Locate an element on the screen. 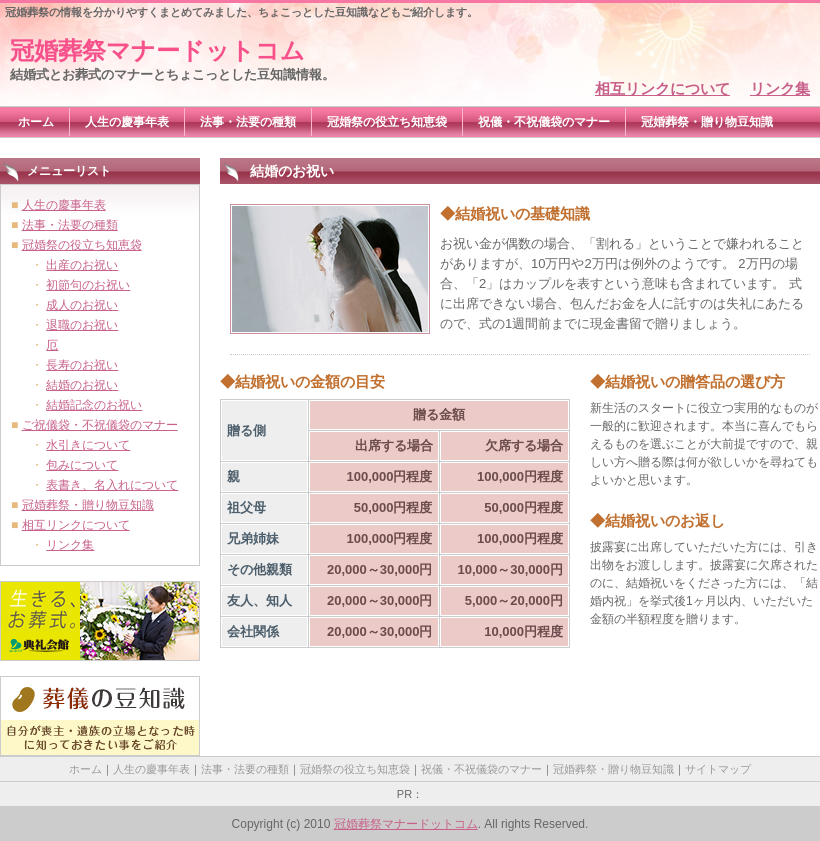  出産のお祝い is located at coordinates (82, 265).